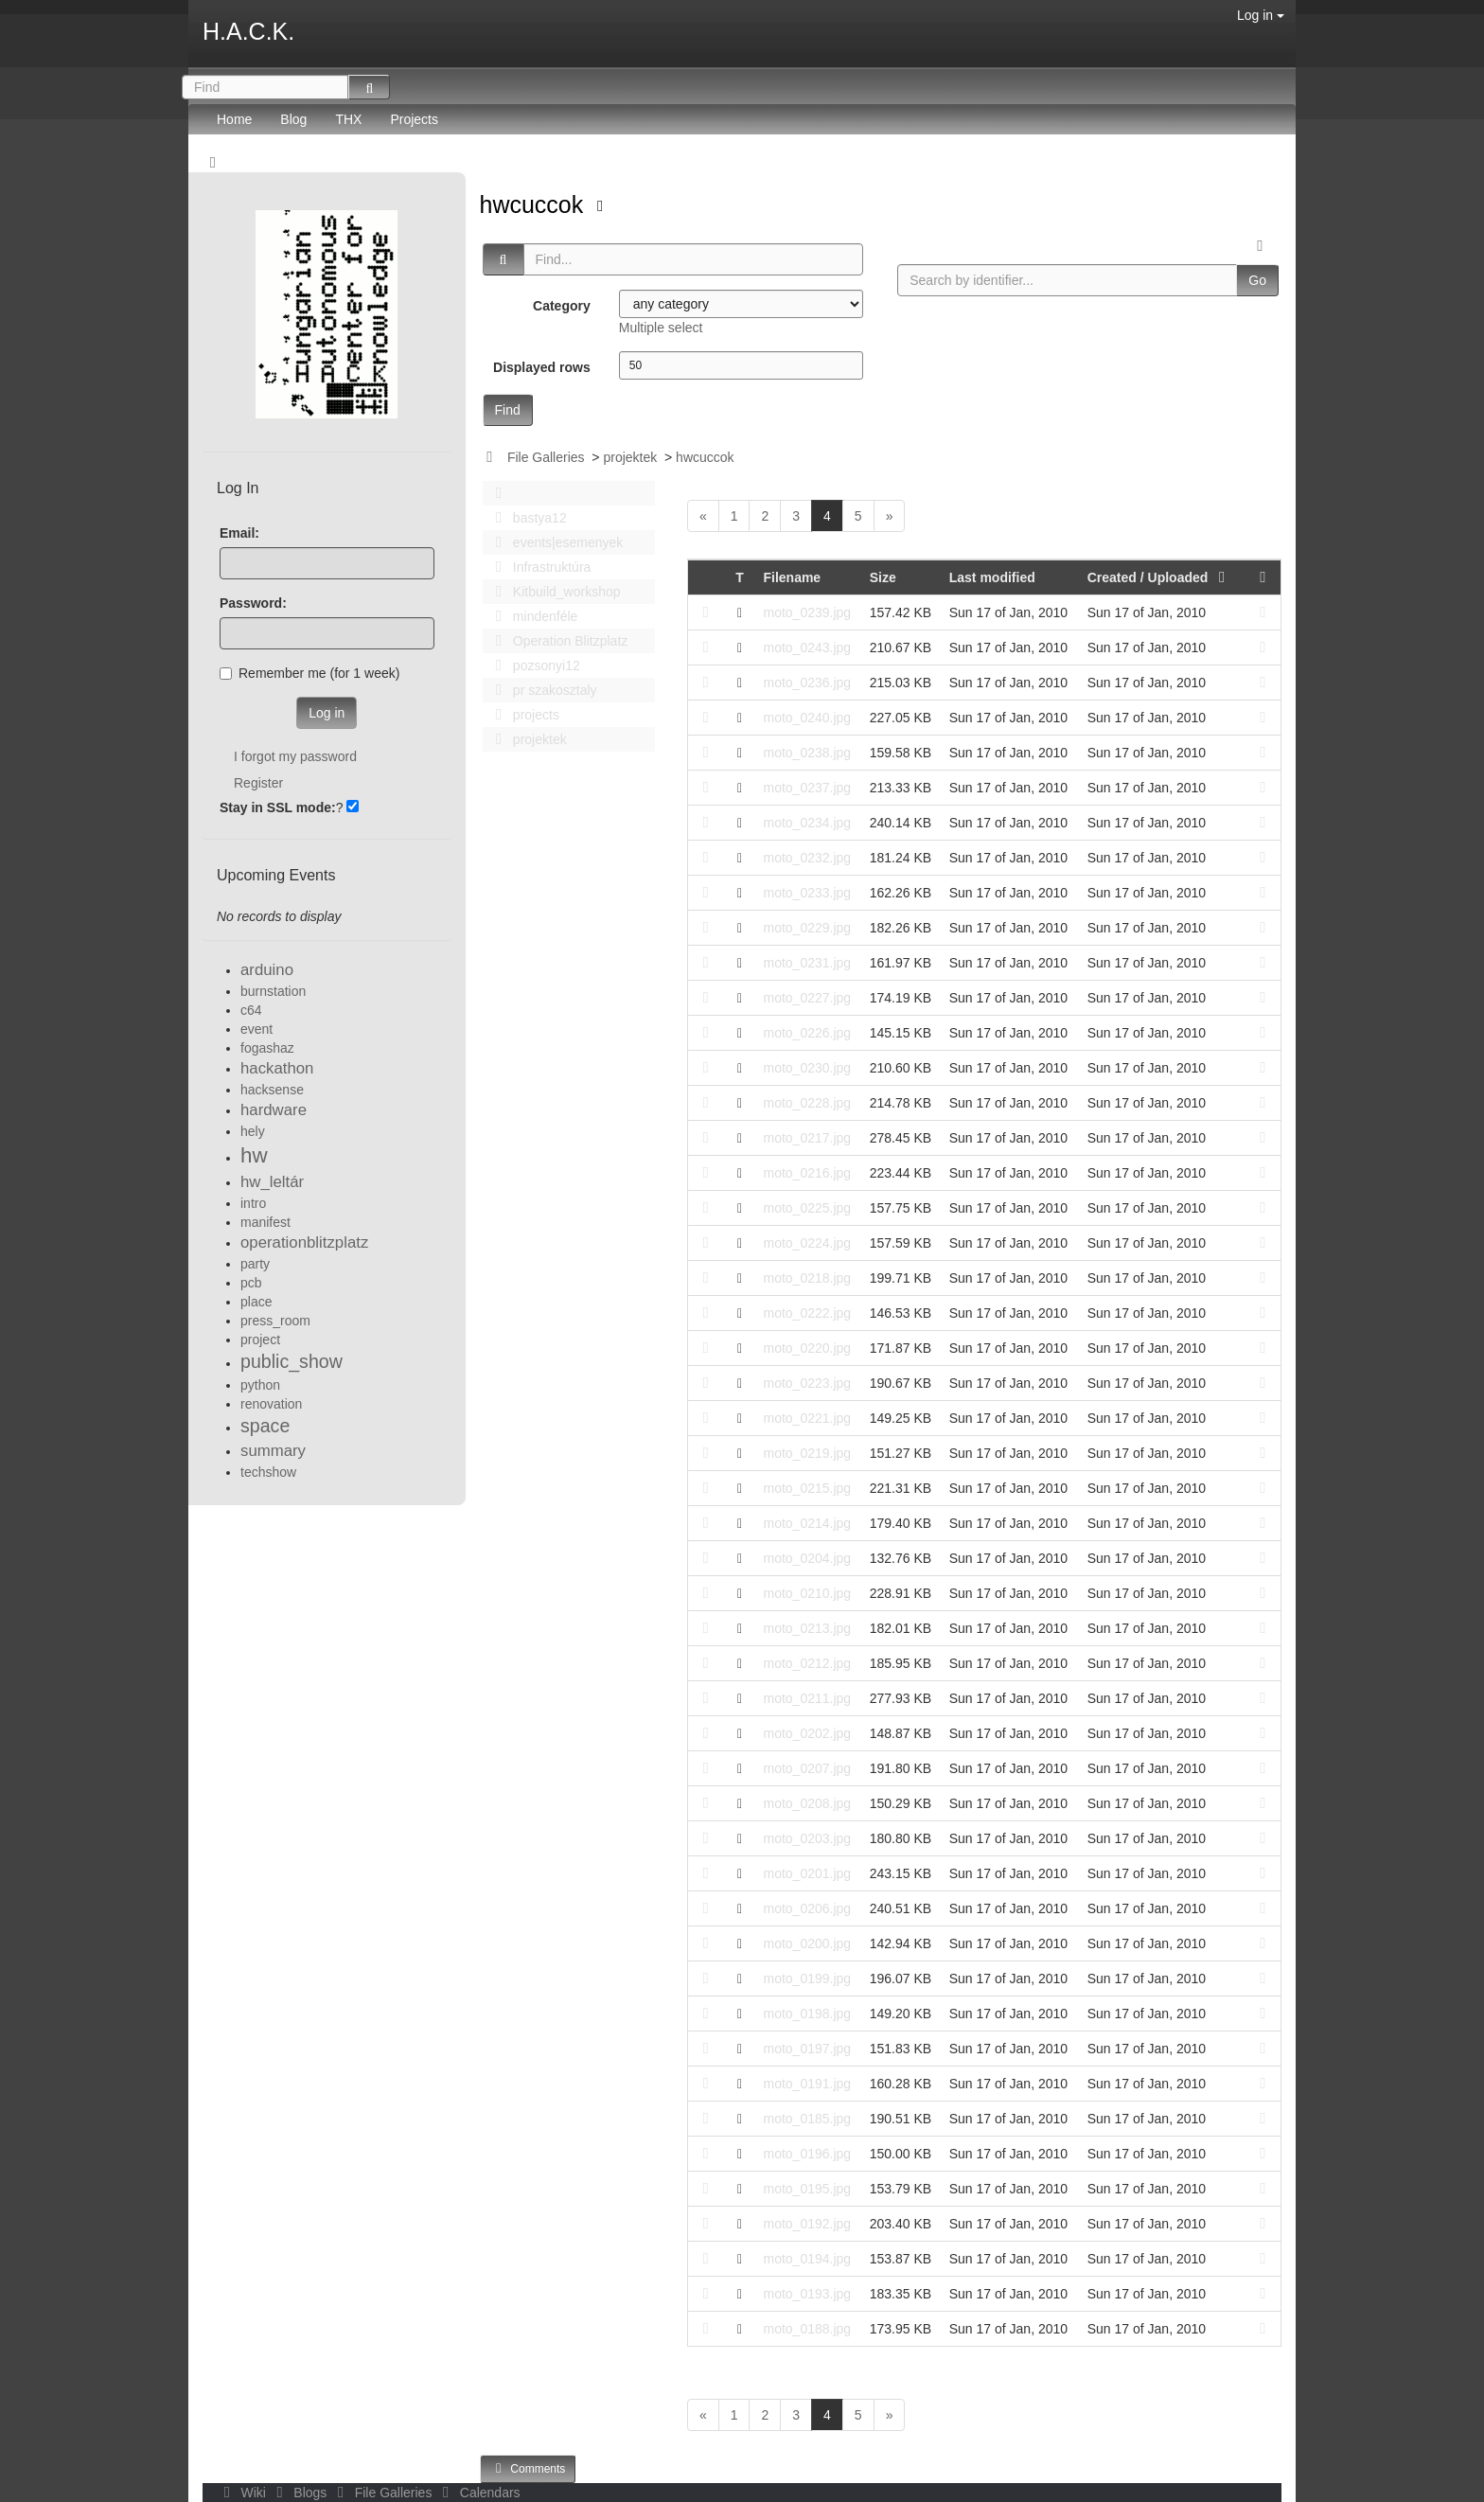 The width and height of the screenshot is (1484, 2502). I want to click on moto_0185.jpg, so click(807, 2118).